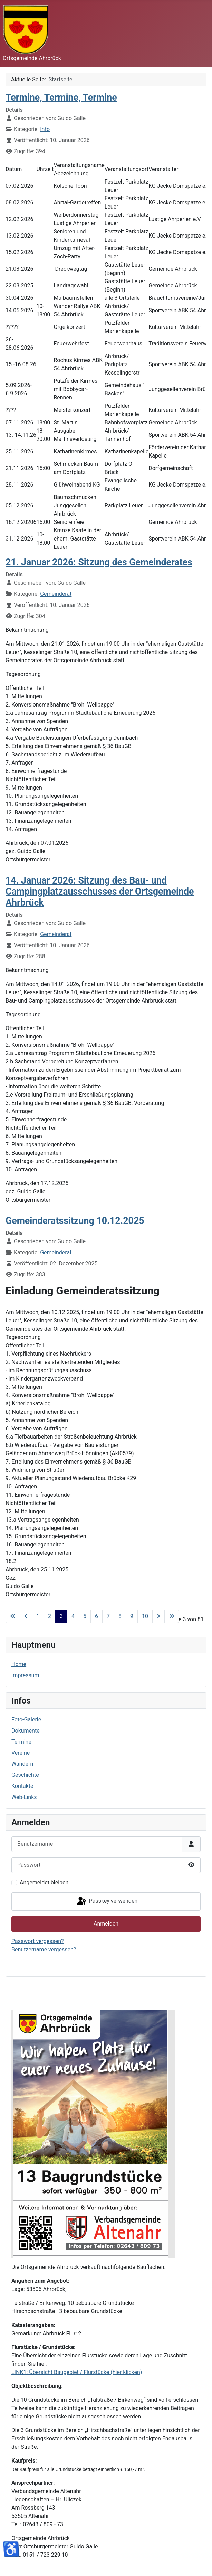 The height and width of the screenshot is (2576, 212). What do you see at coordinates (75, 1220) in the screenshot?
I see `Gemeinderatssitzung 10.12.2025` at bounding box center [75, 1220].